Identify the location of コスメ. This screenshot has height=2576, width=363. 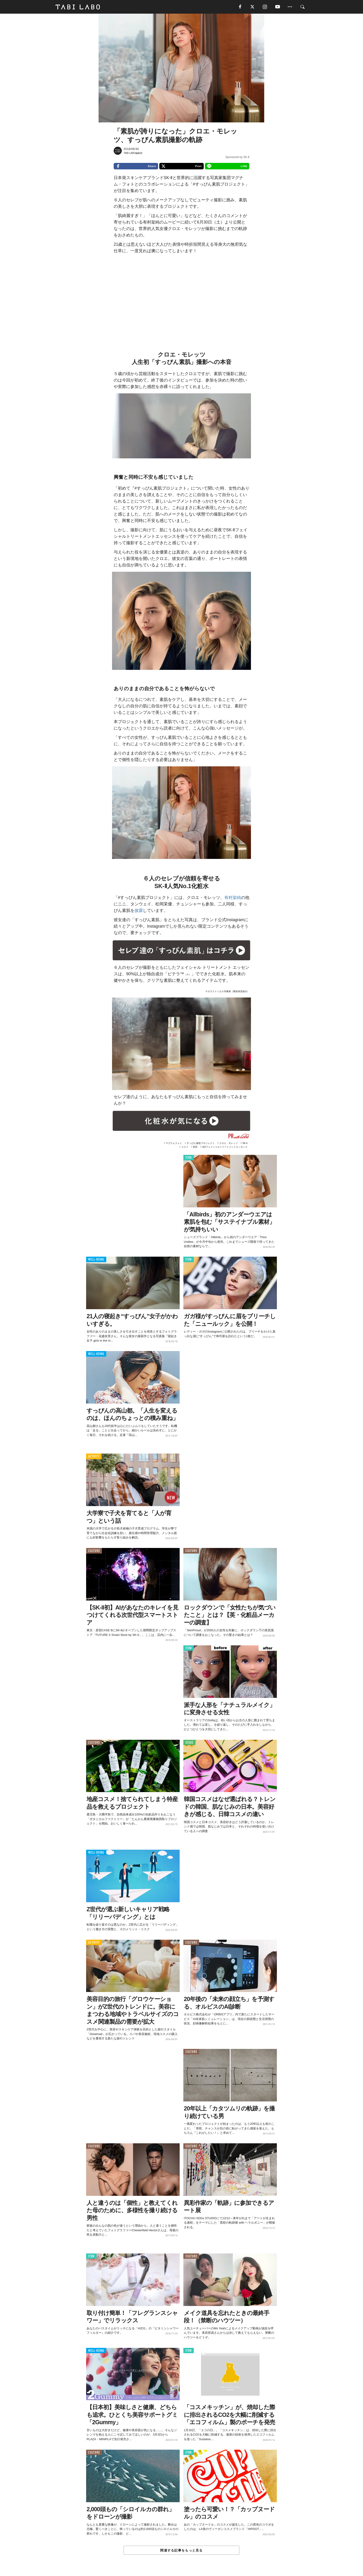
(184, 1147).